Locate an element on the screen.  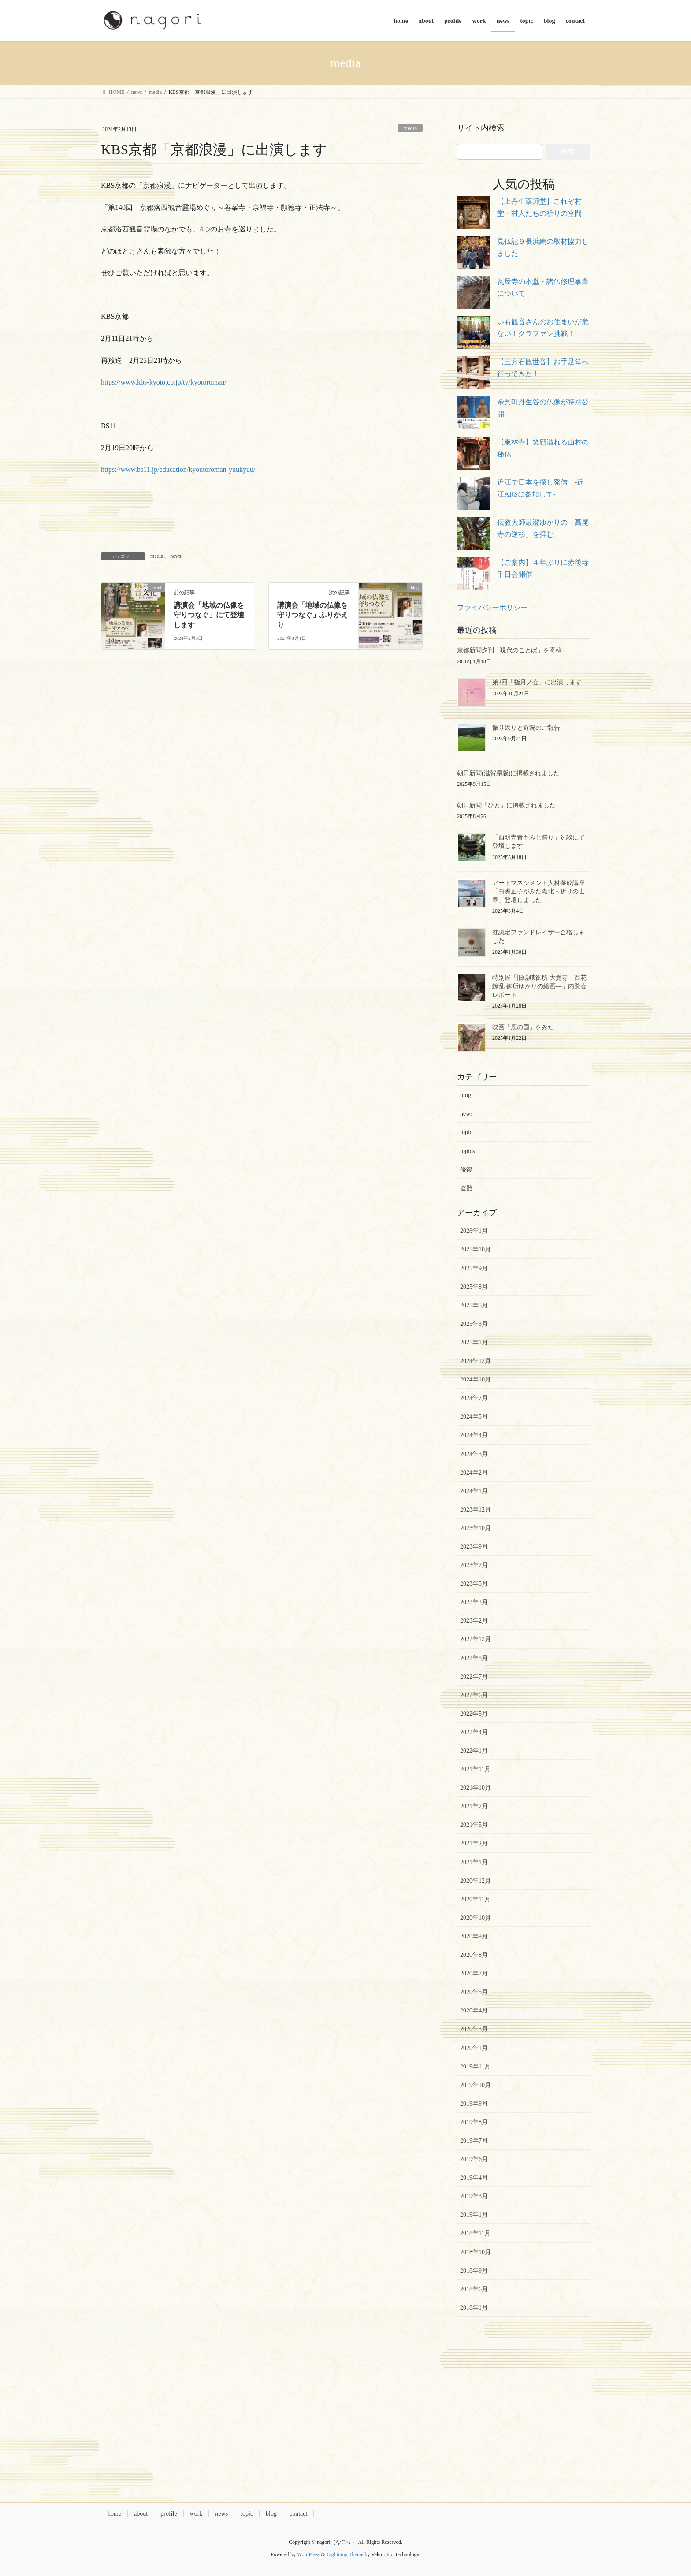
2020年10月 is located at coordinates (475, 1918).